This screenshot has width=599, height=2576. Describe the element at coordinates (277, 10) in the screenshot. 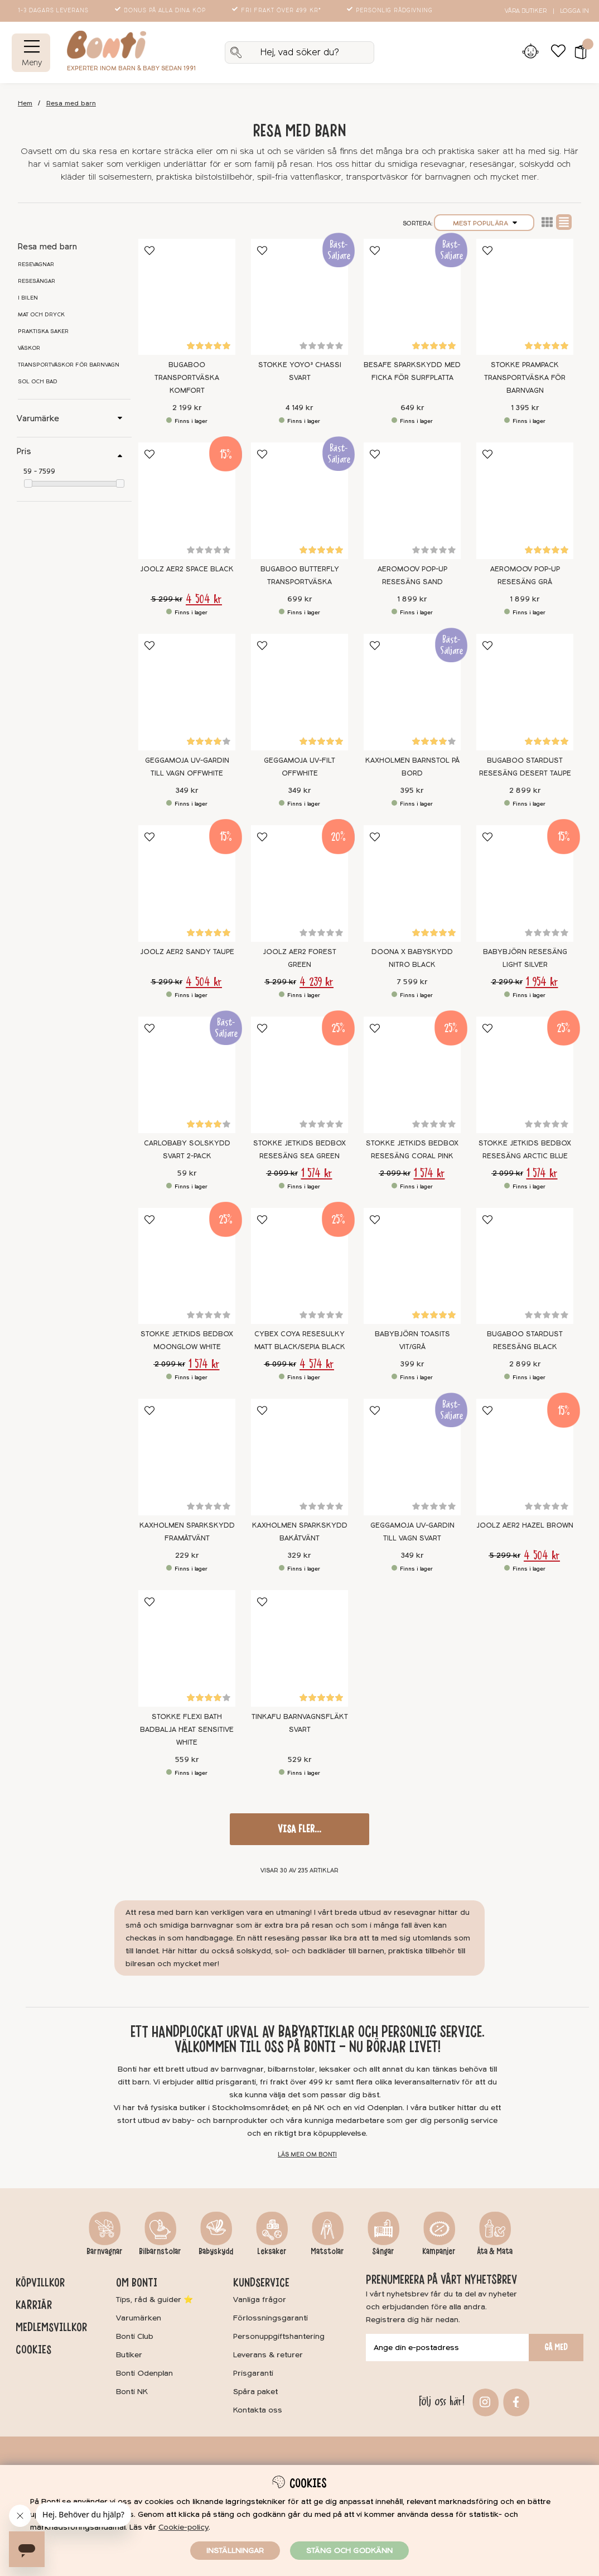

I see `Fri frakt över 499 kr*` at that location.